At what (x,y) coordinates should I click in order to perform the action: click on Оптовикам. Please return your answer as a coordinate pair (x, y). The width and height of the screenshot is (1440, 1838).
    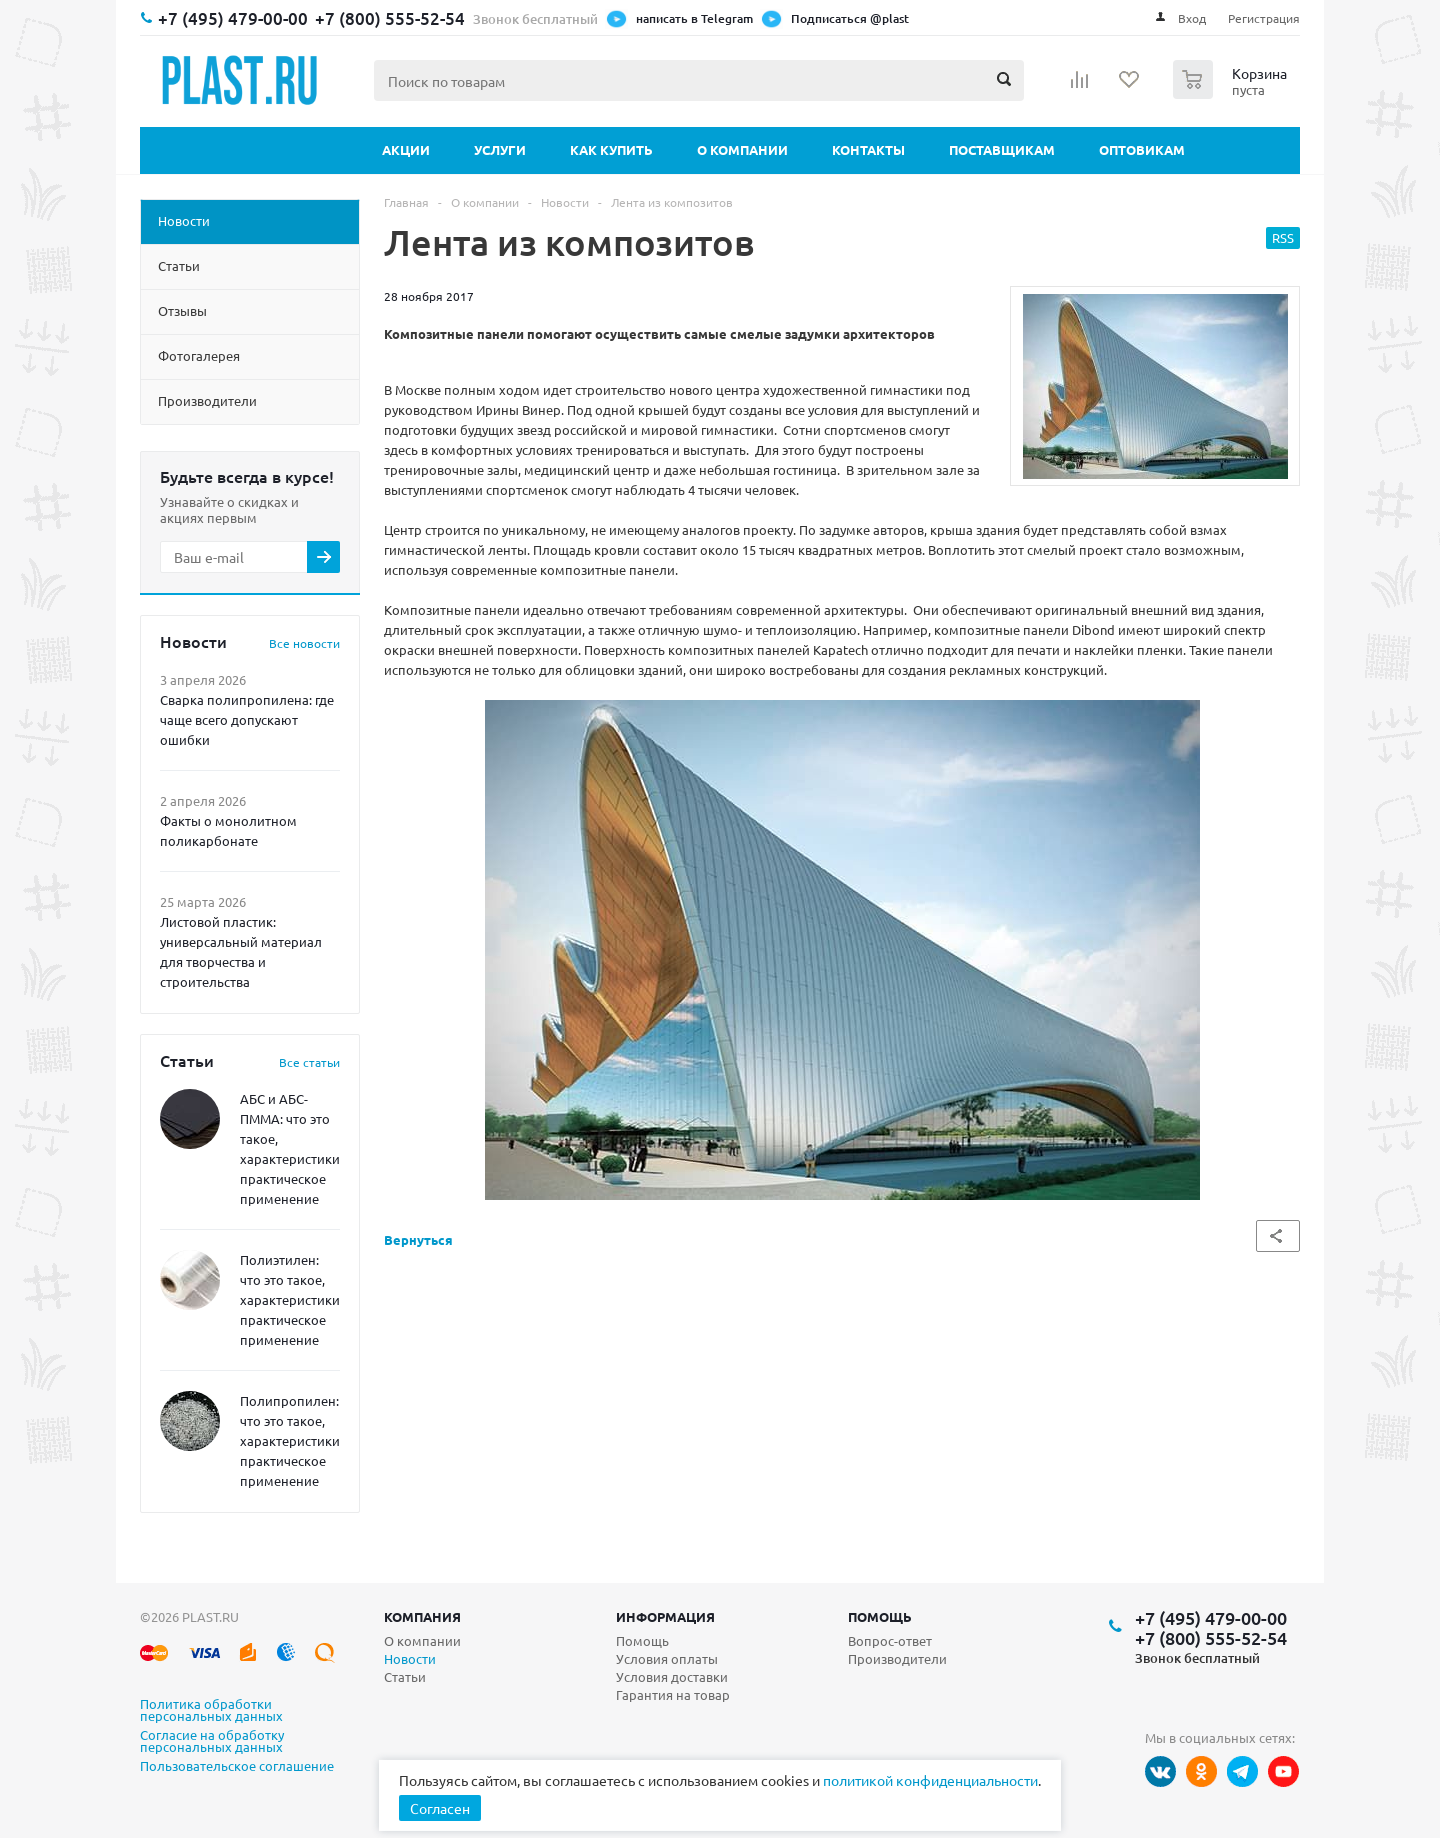
    Looking at the image, I should click on (1142, 149).